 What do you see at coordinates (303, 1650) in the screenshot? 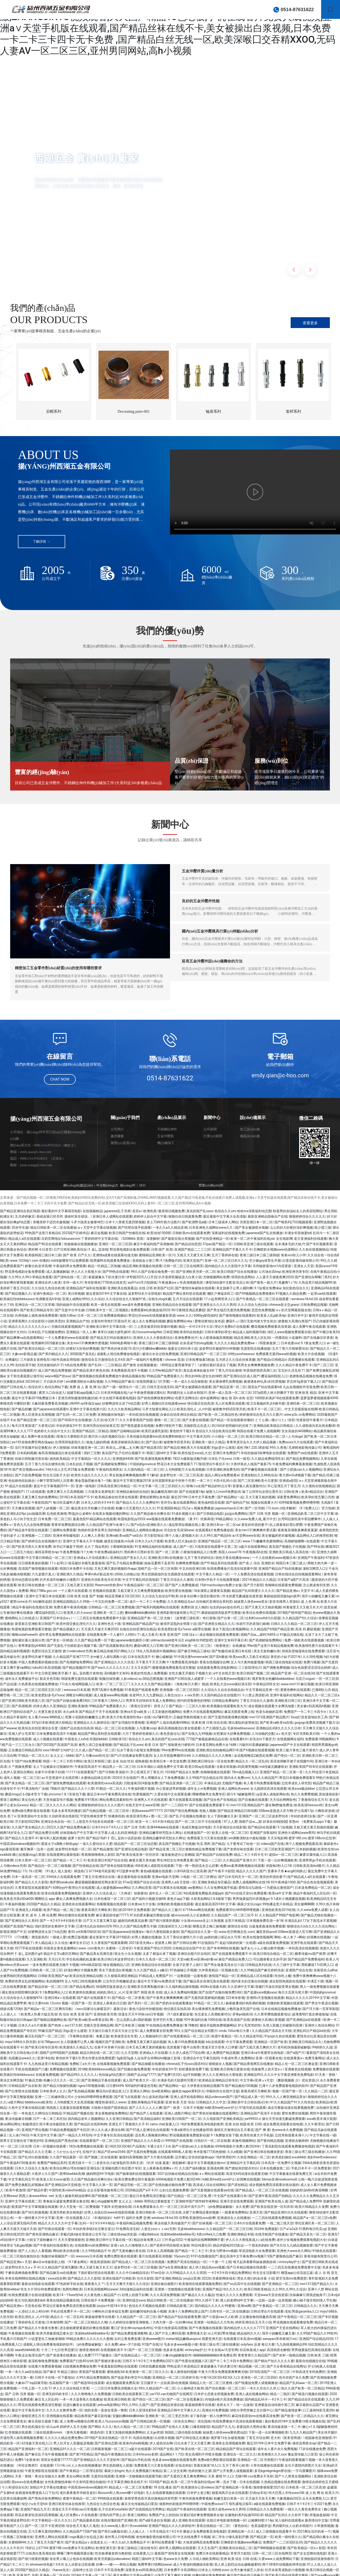
I see `洞洞杂货铺漫画在线免费观看` at bounding box center [303, 1650].